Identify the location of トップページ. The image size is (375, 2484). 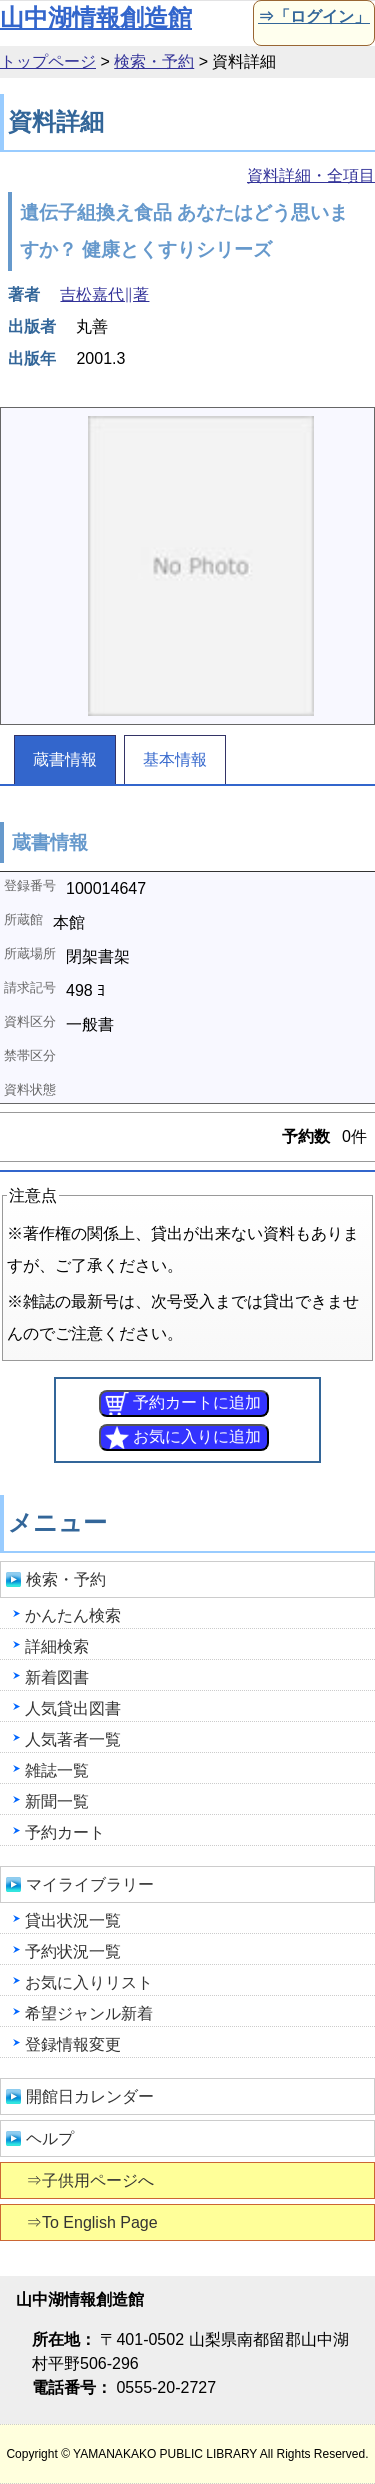
(48, 61).